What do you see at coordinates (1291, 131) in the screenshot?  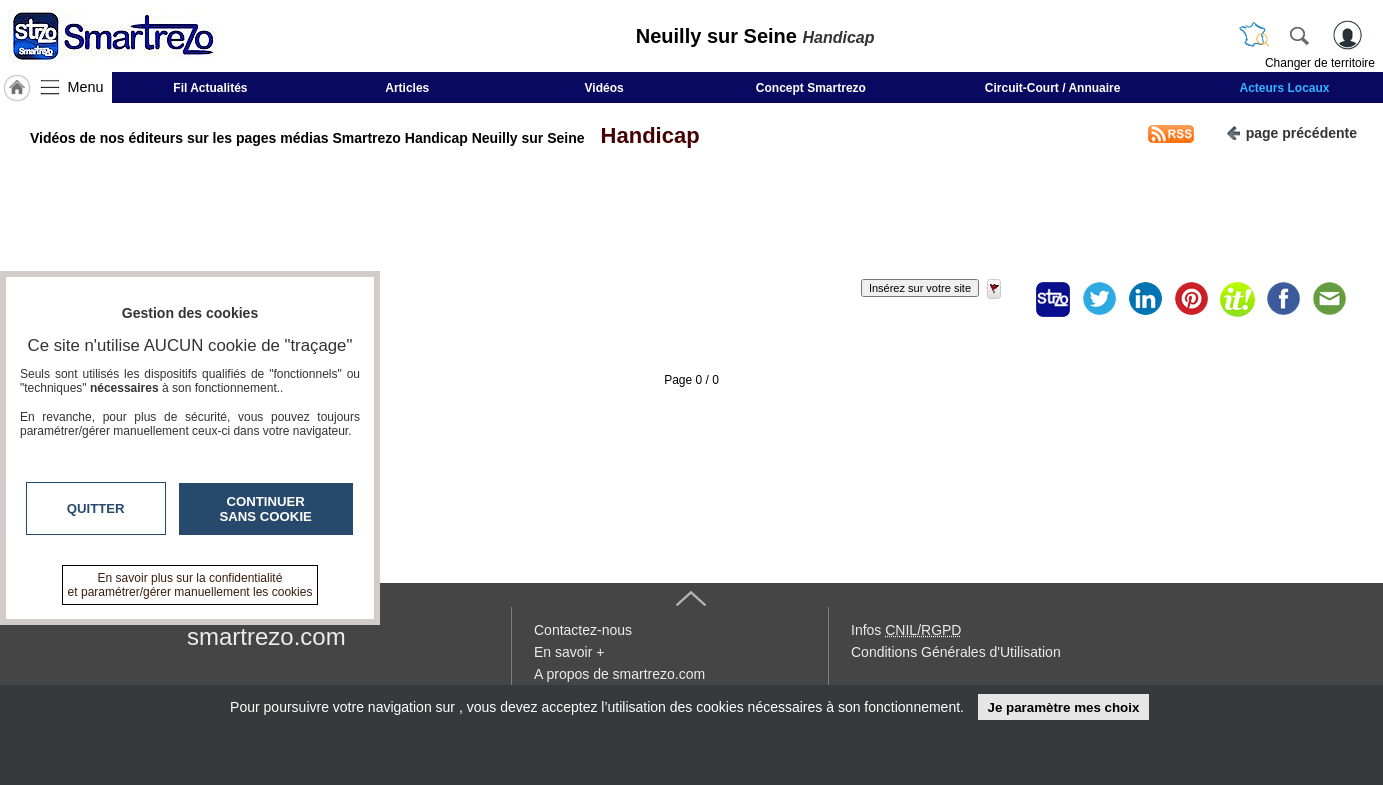 I see `page précédente` at bounding box center [1291, 131].